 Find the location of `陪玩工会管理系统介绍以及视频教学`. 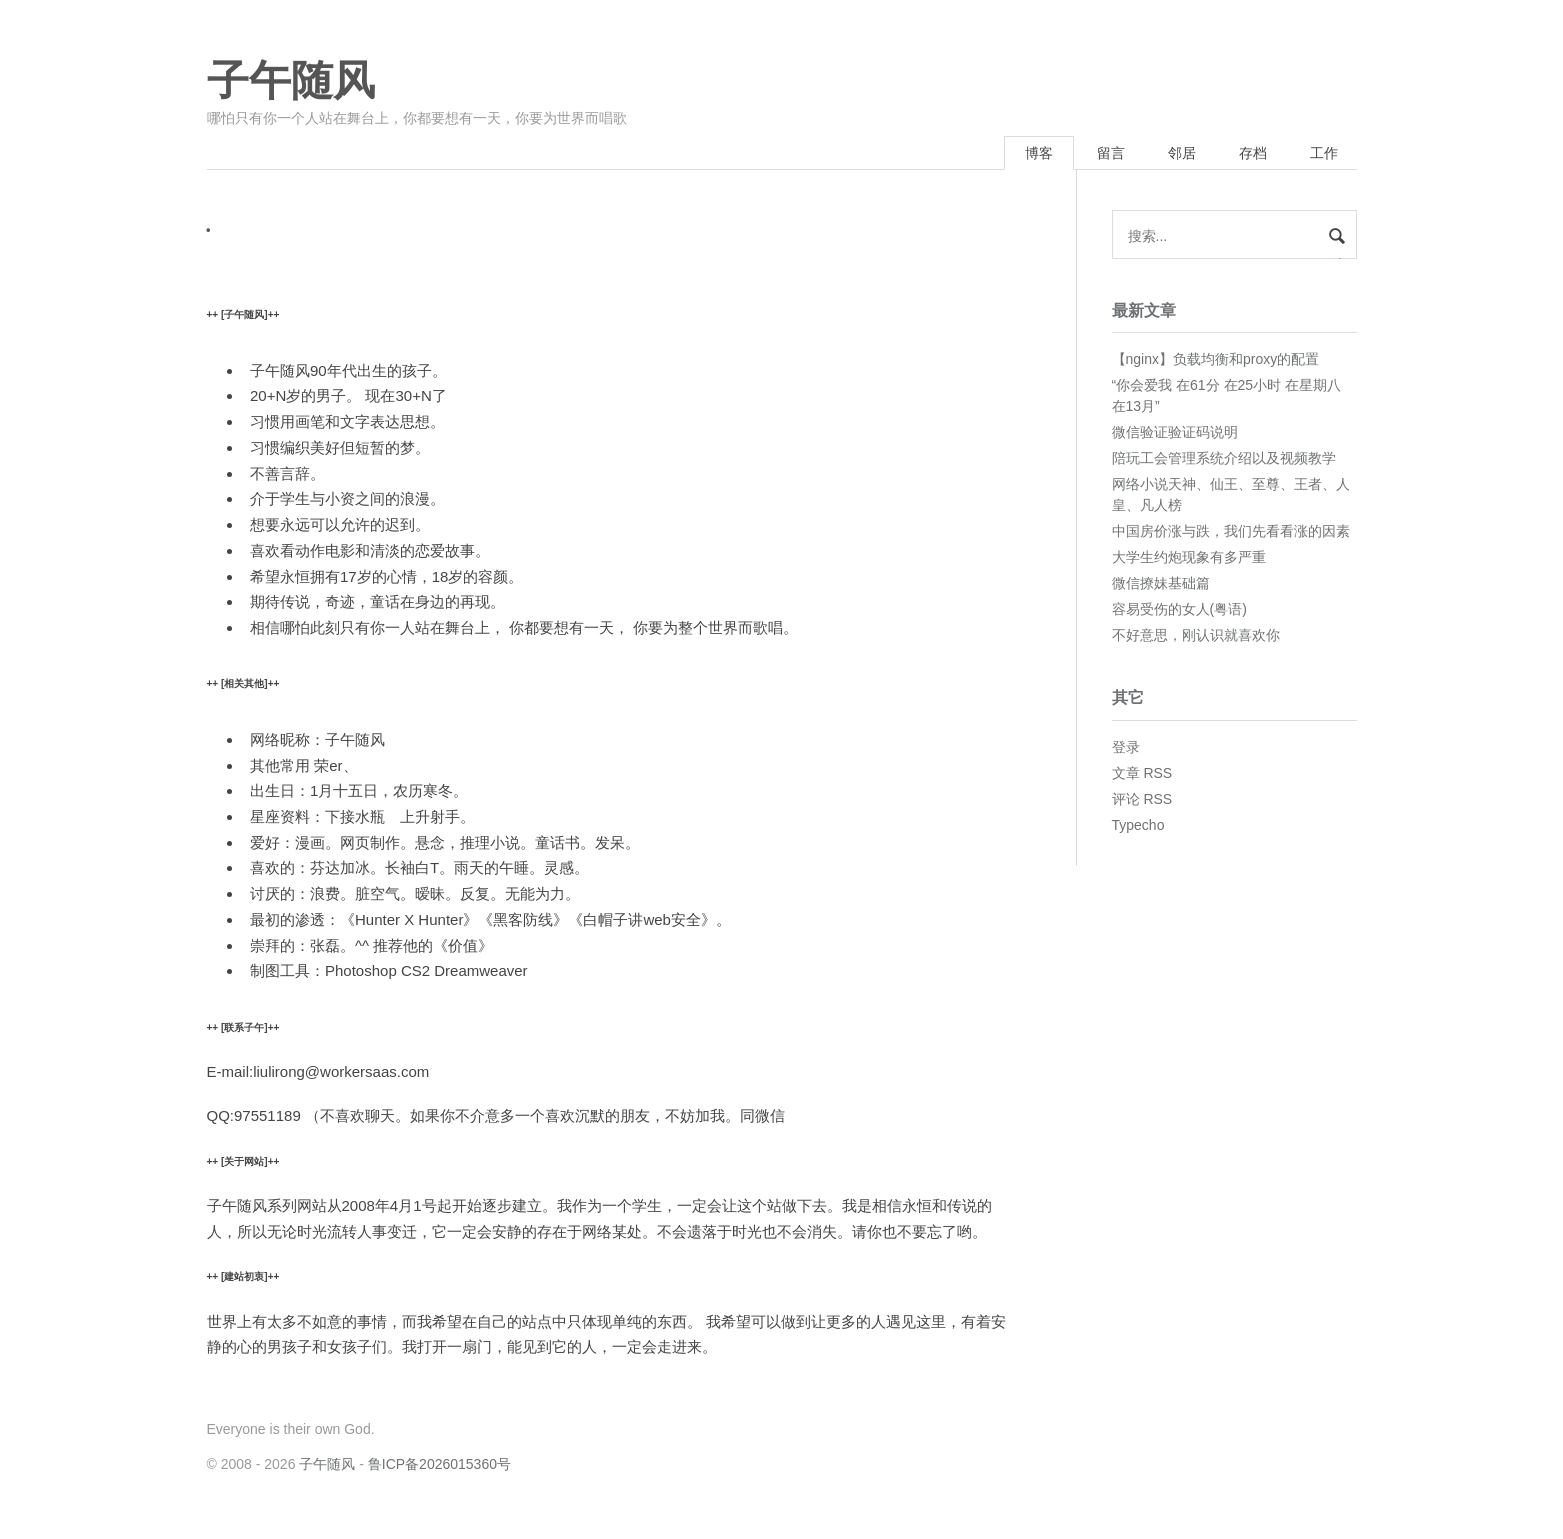

陪玩工会管理系统介绍以及视频教学 is located at coordinates (1224, 458).